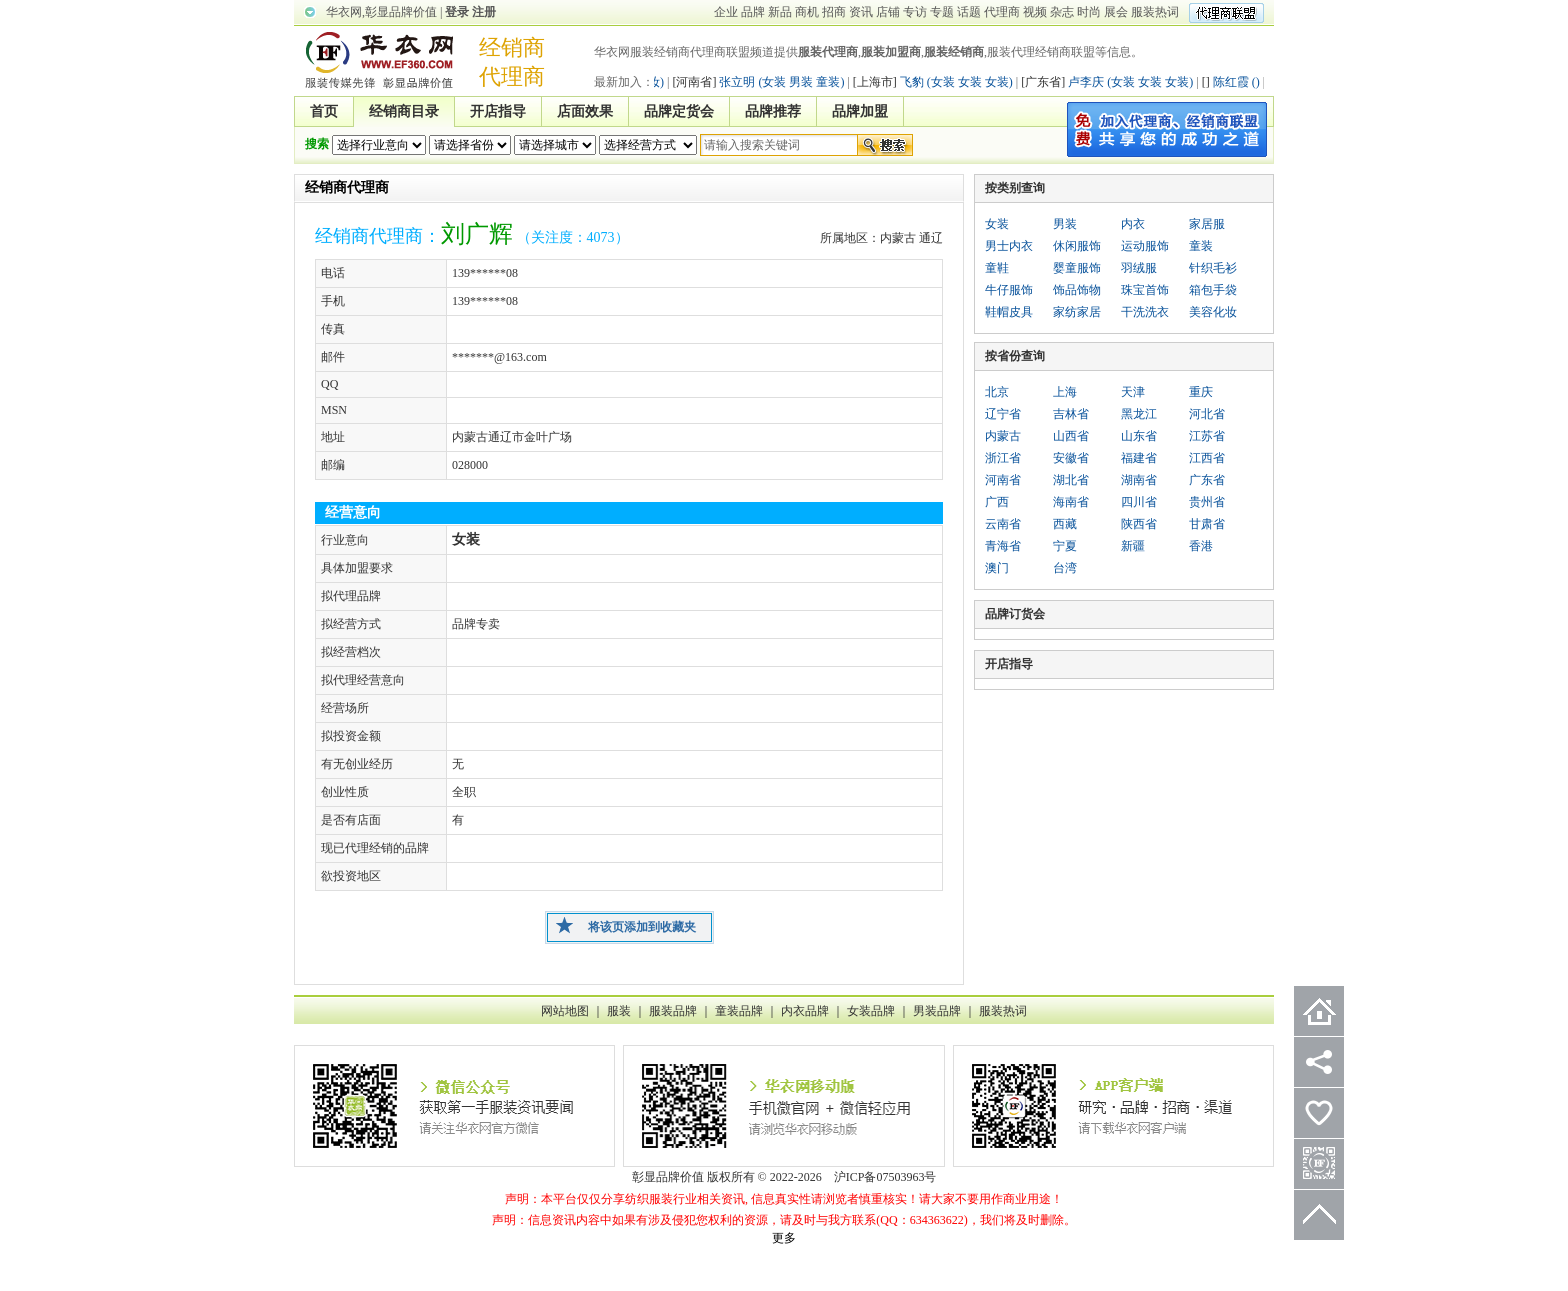 Image resolution: width=1568 pixels, height=1291 pixels. Describe the element at coordinates (1201, 392) in the screenshot. I see `重庆` at that location.